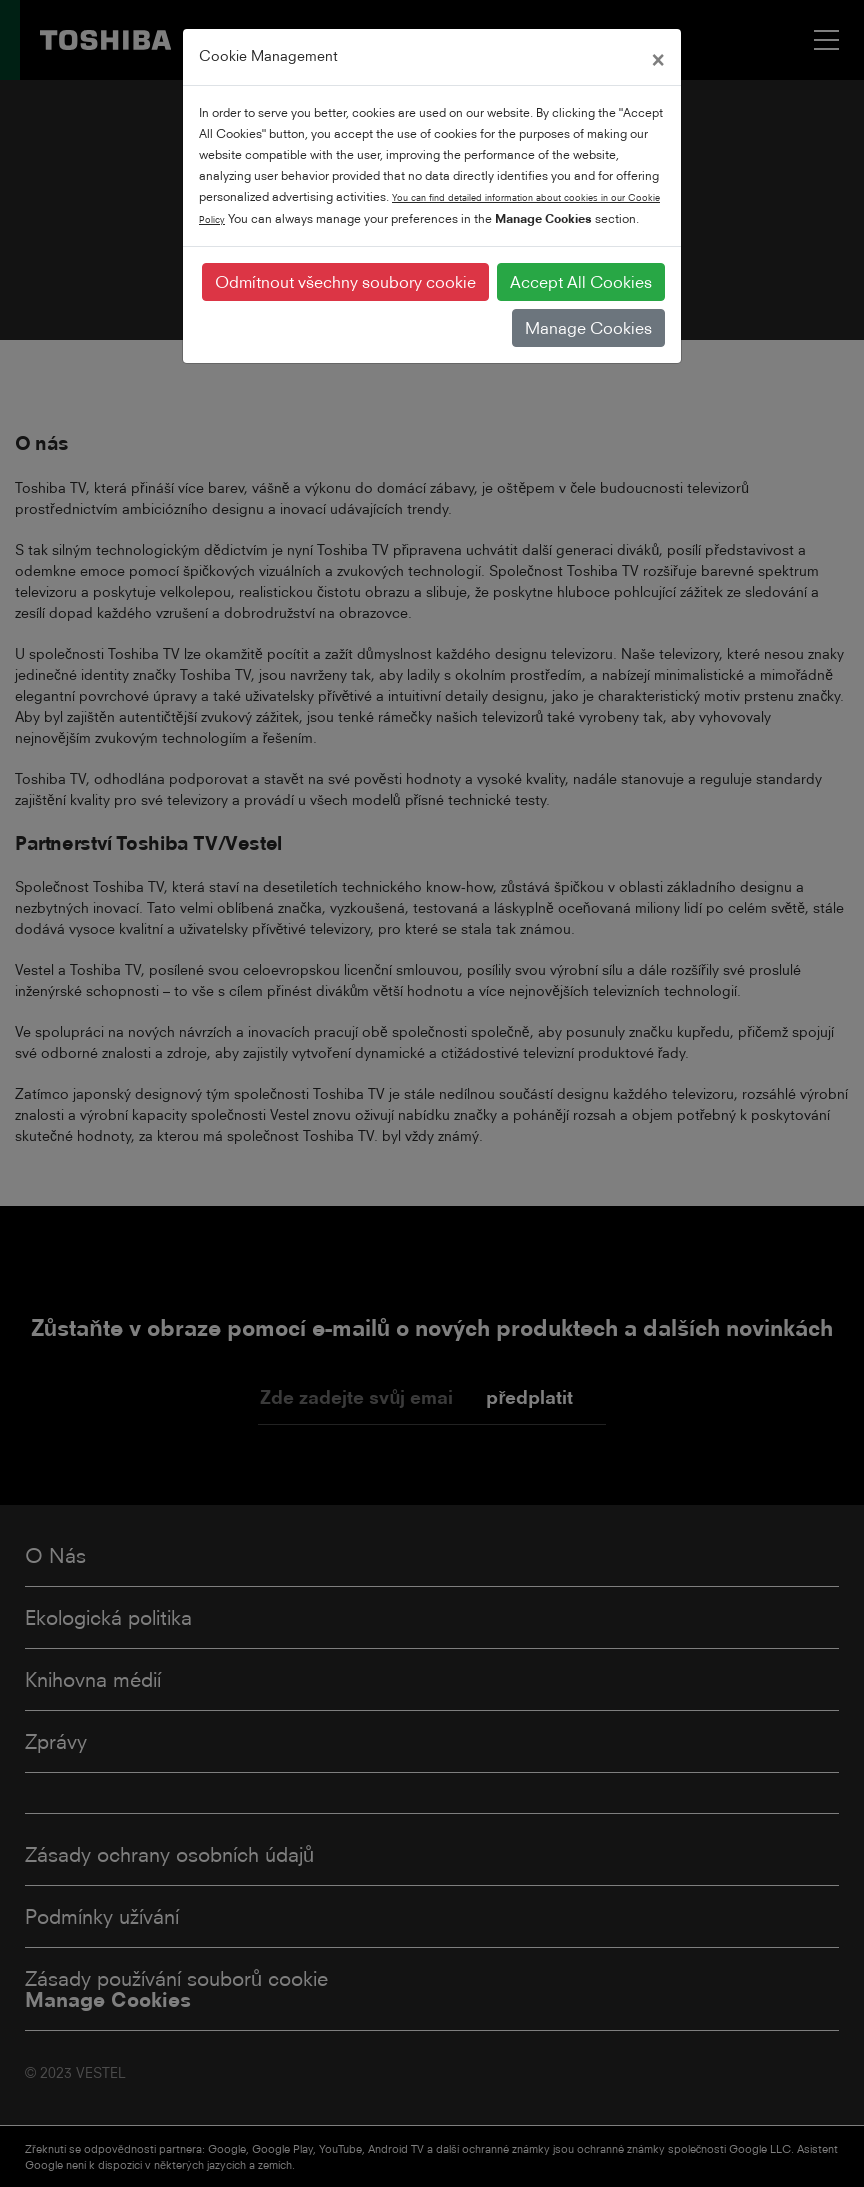  What do you see at coordinates (581, 282) in the screenshot?
I see `Accept All Cookies` at bounding box center [581, 282].